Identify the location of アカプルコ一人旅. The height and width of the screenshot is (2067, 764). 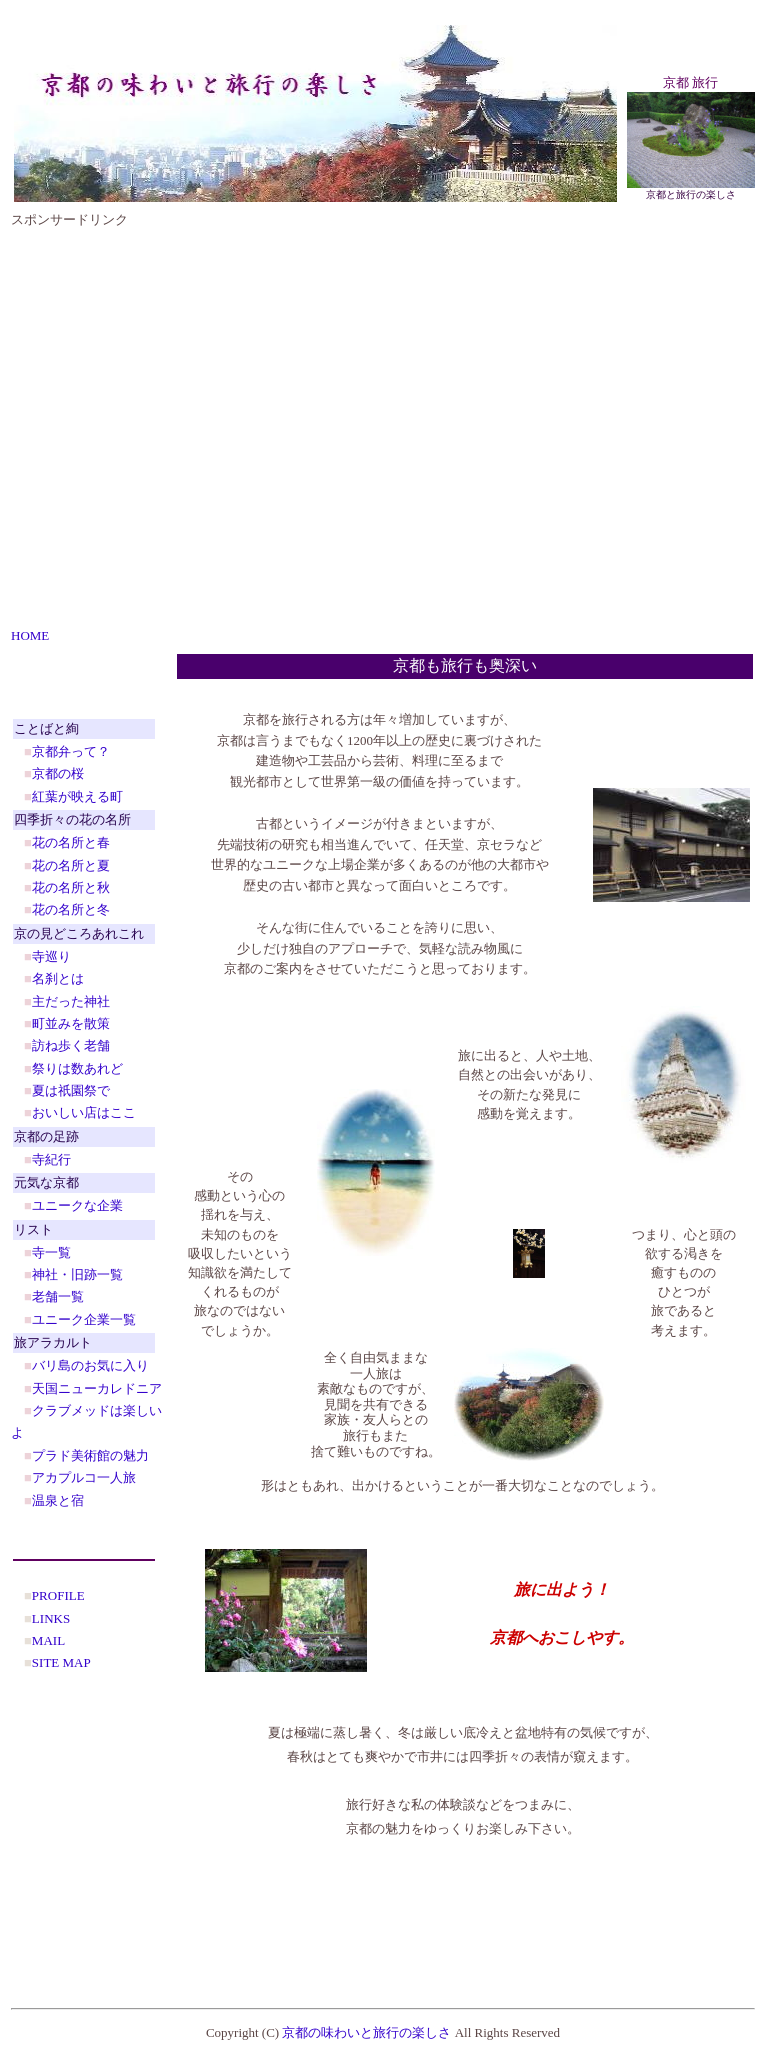
(84, 1477).